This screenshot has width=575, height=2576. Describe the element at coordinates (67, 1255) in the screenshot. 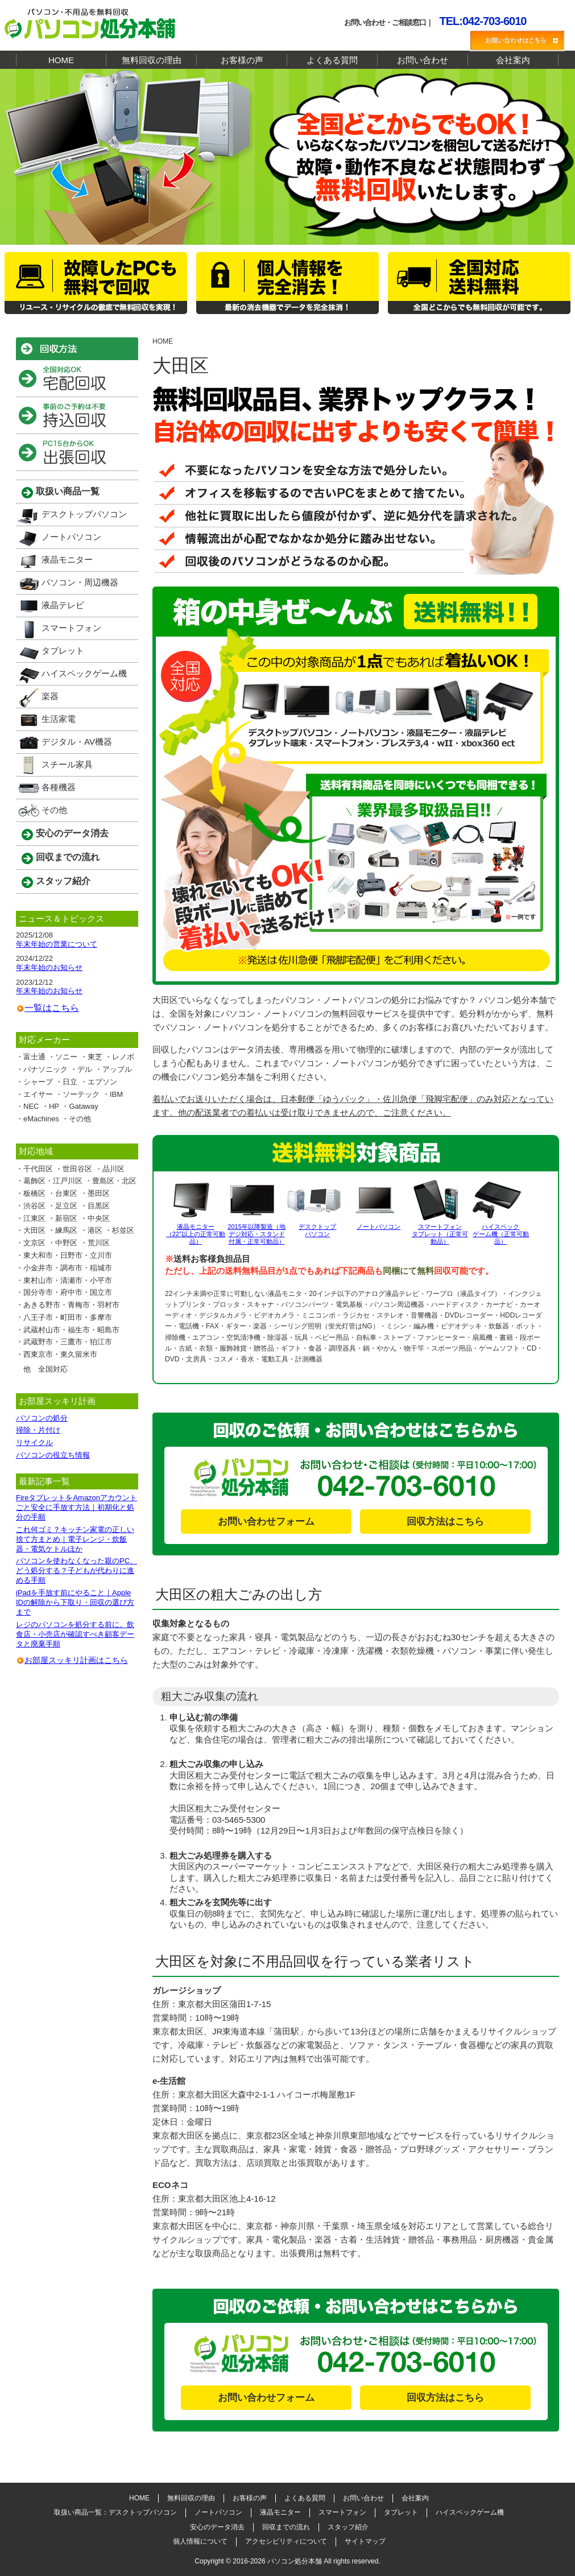

I see `東大和市・日野市・立川市` at that location.